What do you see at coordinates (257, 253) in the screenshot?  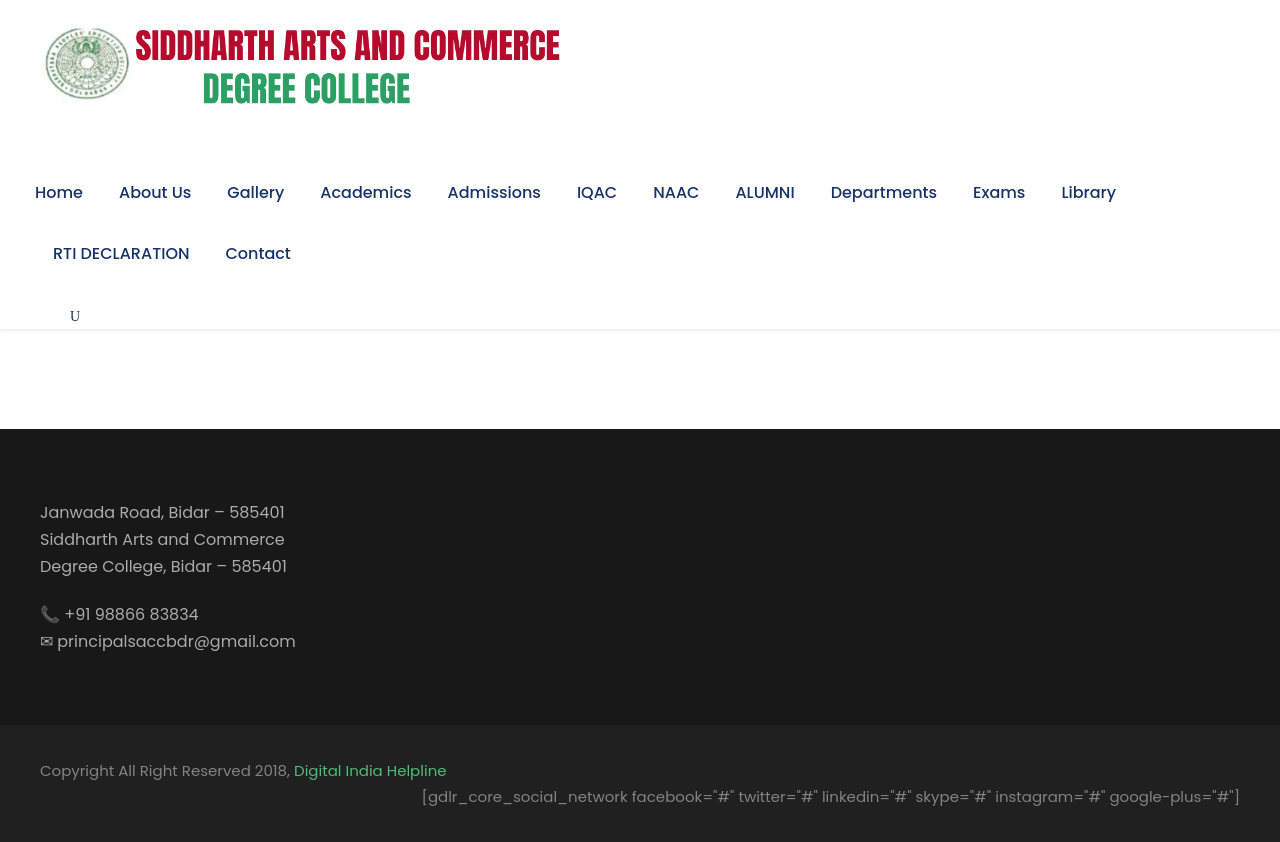 I see `Contact` at bounding box center [257, 253].